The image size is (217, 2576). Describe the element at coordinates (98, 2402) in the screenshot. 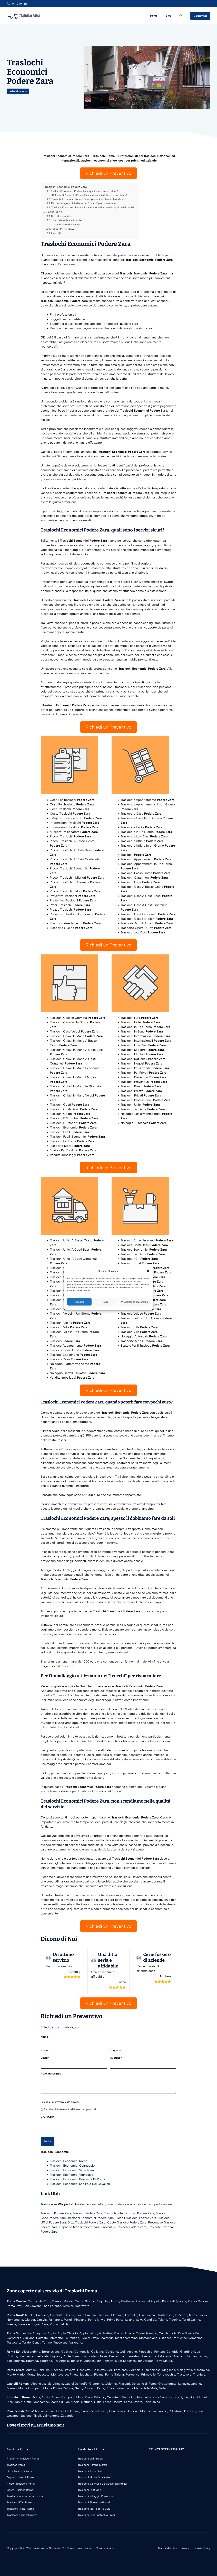

I see `Ostia` at that location.